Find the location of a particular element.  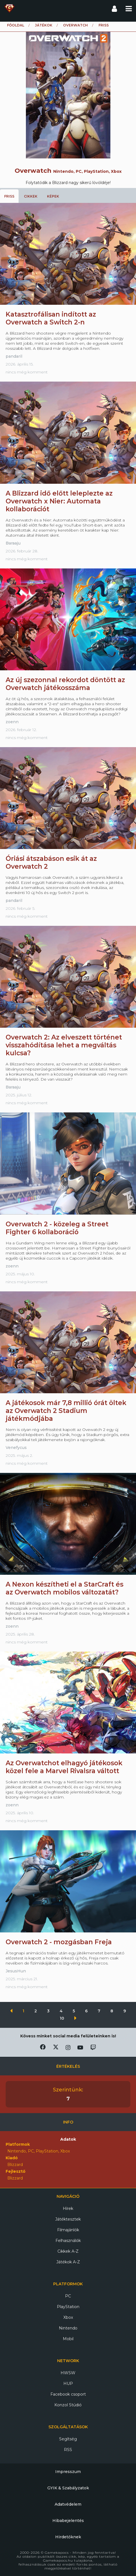

Adatvédelem is located at coordinates (68, 2504).